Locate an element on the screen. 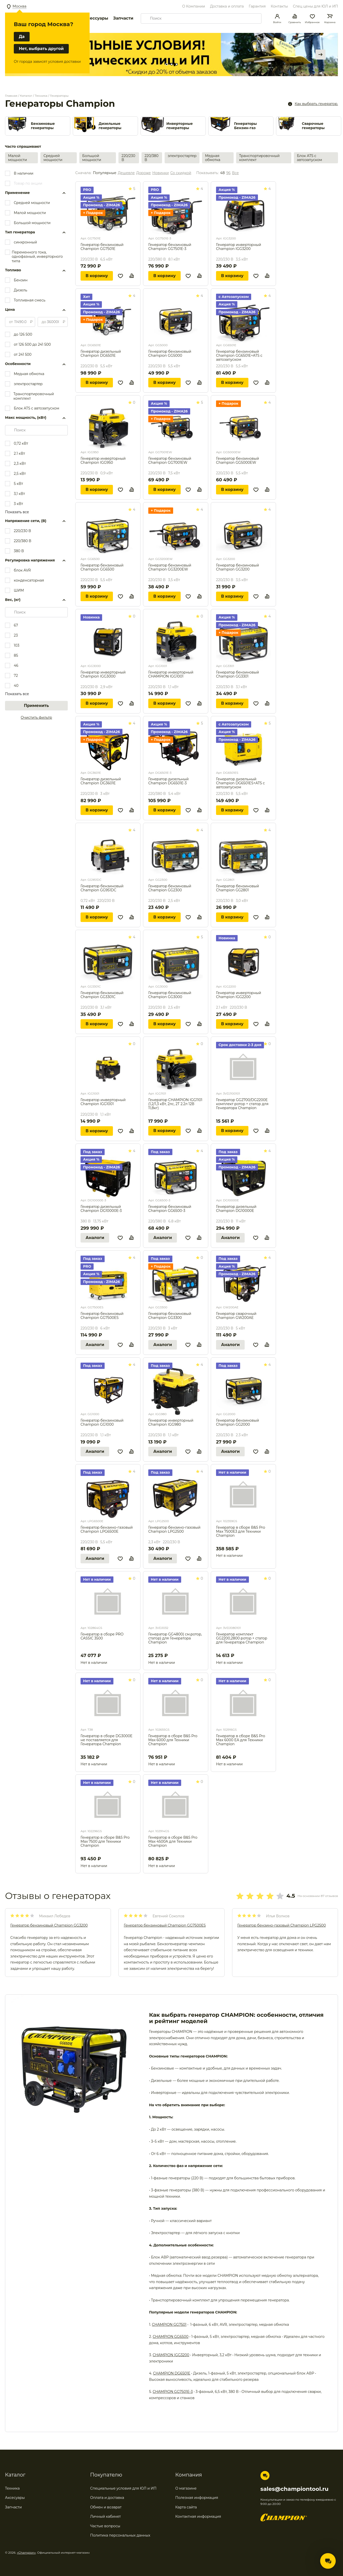 This screenshot has width=343, height=2576. 85 is located at coordinates (16, 655).